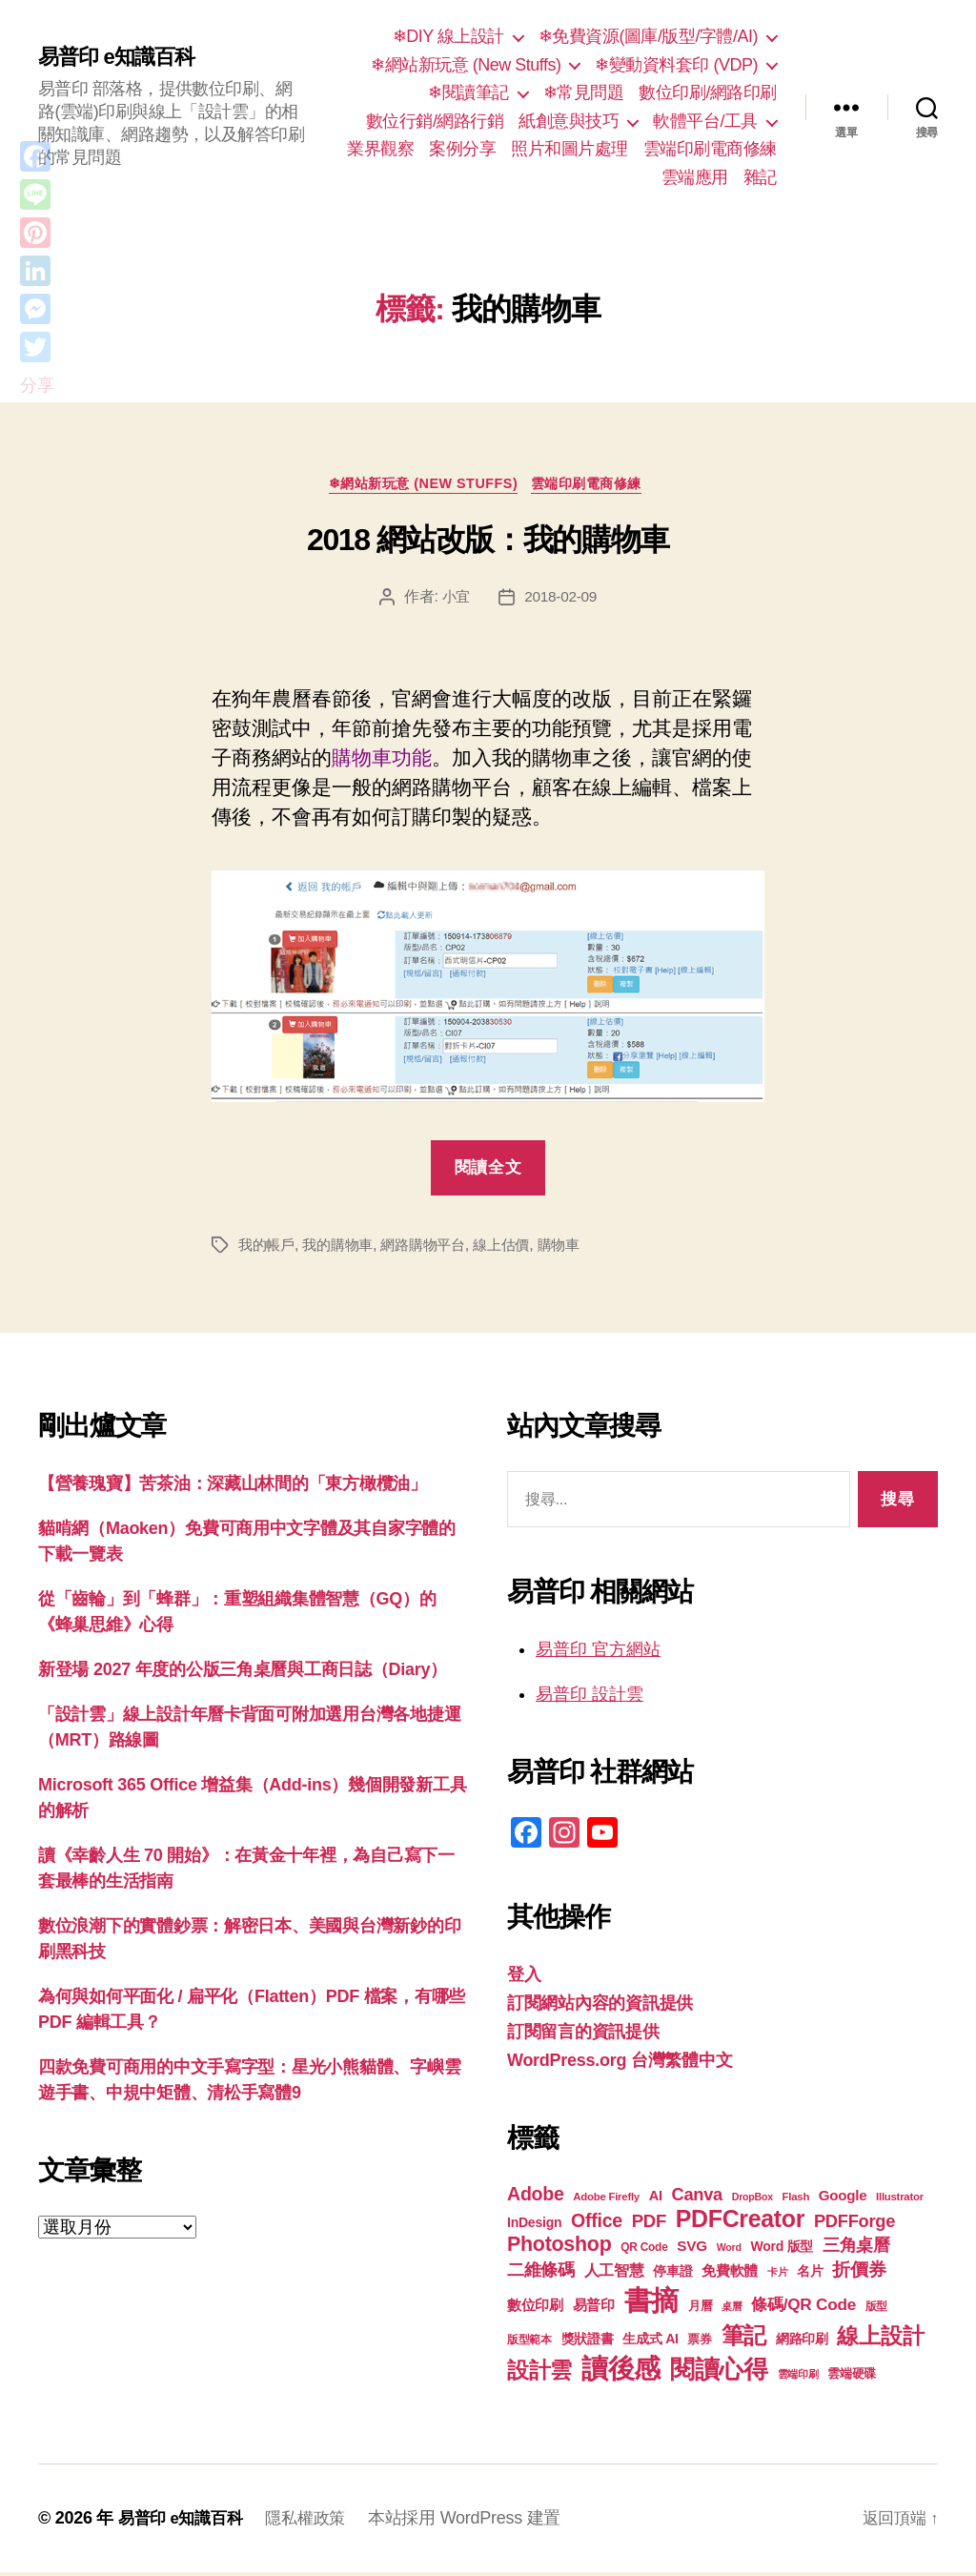  Describe the element at coordinates (529, 2343) in the screenshot. I see `版型範本 [版型範本 (18 個項目)]` at that location.